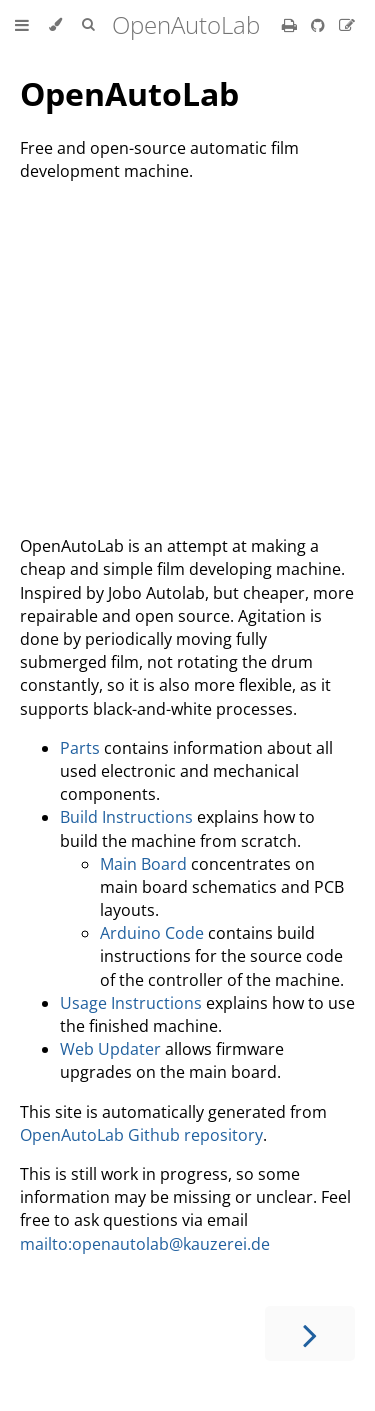  I want to click on Usage Instructions, so click(131, 1003).